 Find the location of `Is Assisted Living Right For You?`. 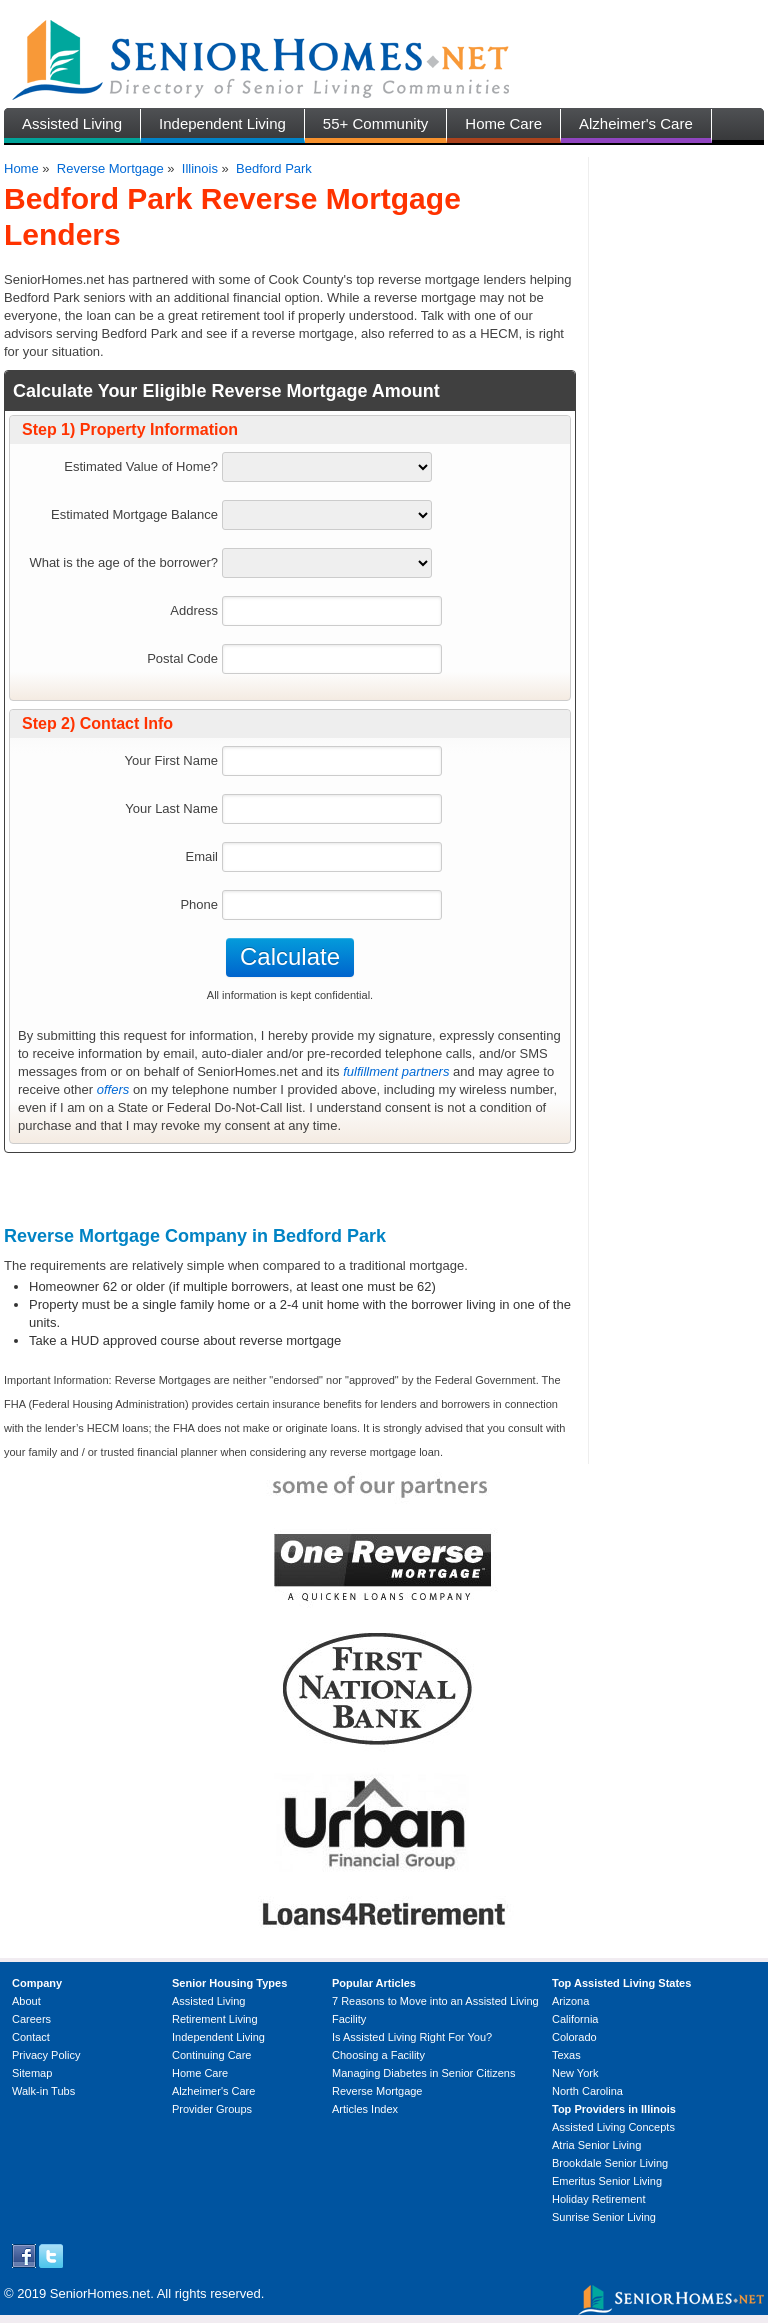

Is Assisted Living Right For You? is located at coordinates (412, 2037).